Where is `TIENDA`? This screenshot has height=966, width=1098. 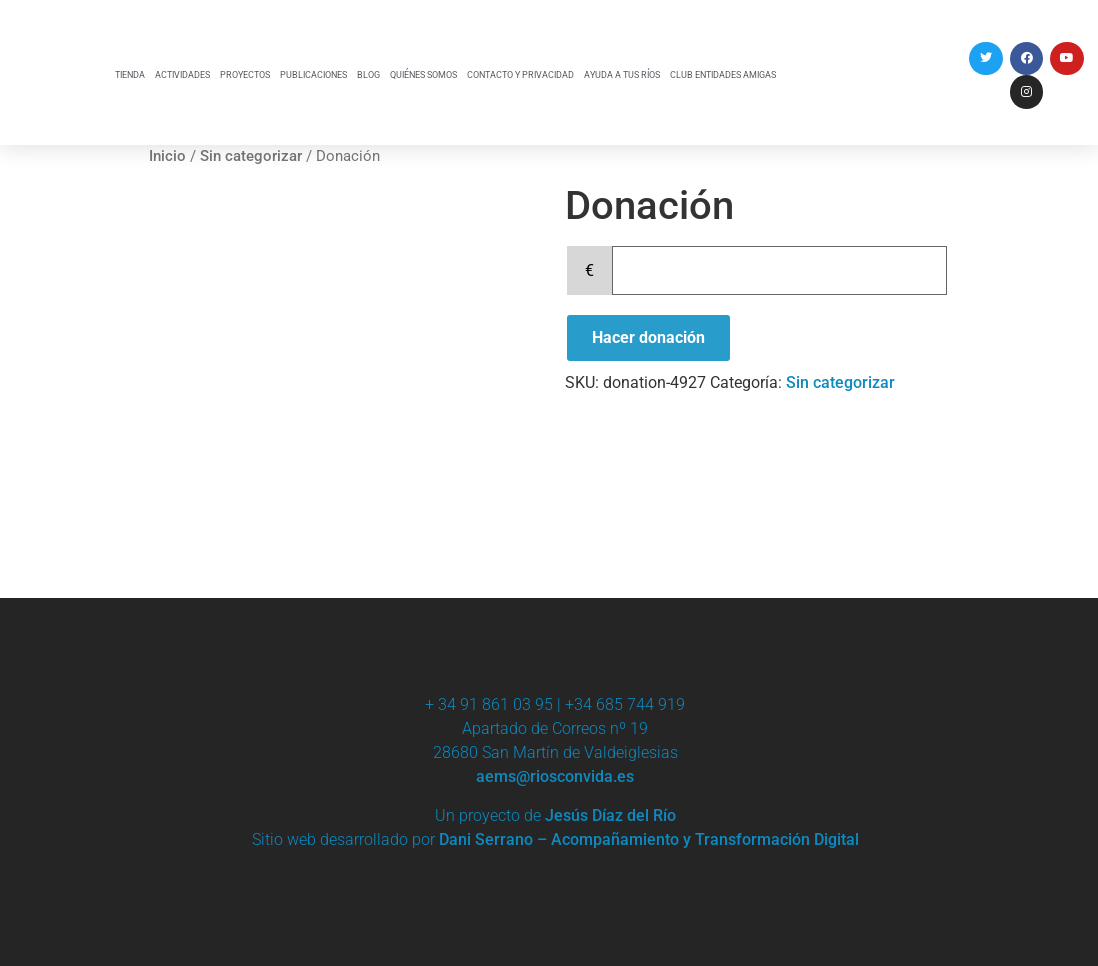 TIENDA is located at coordinates (130, 75).